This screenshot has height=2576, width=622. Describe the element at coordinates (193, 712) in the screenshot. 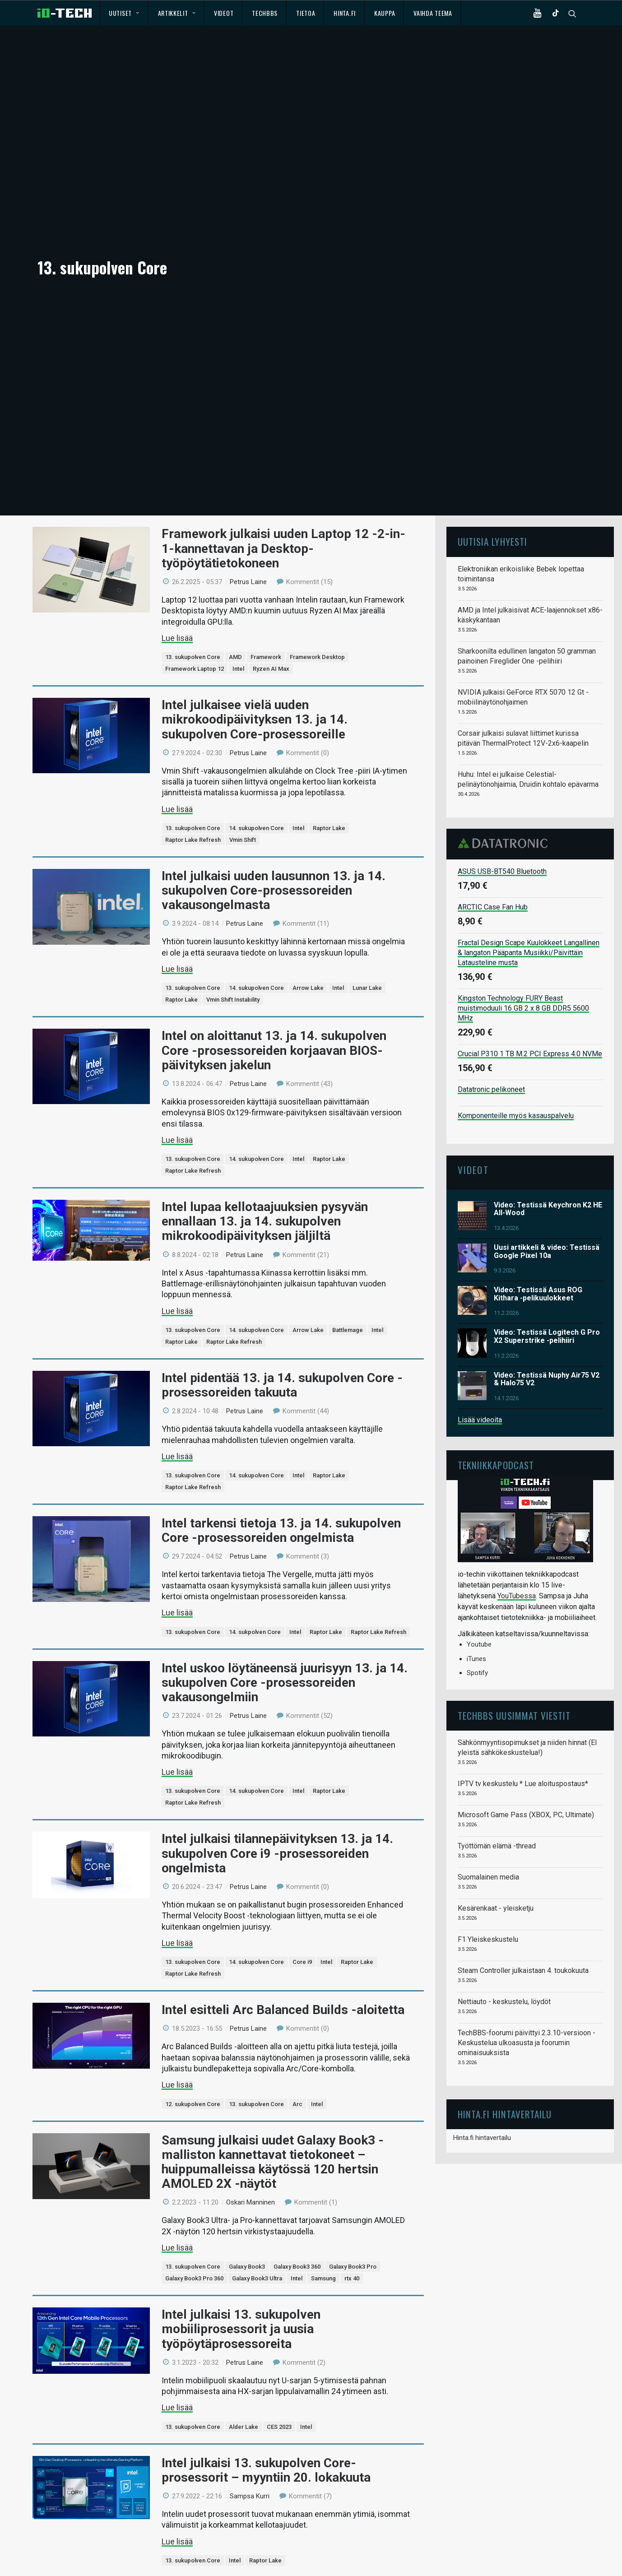

I see `Raptor Lake Refresh` at that location.